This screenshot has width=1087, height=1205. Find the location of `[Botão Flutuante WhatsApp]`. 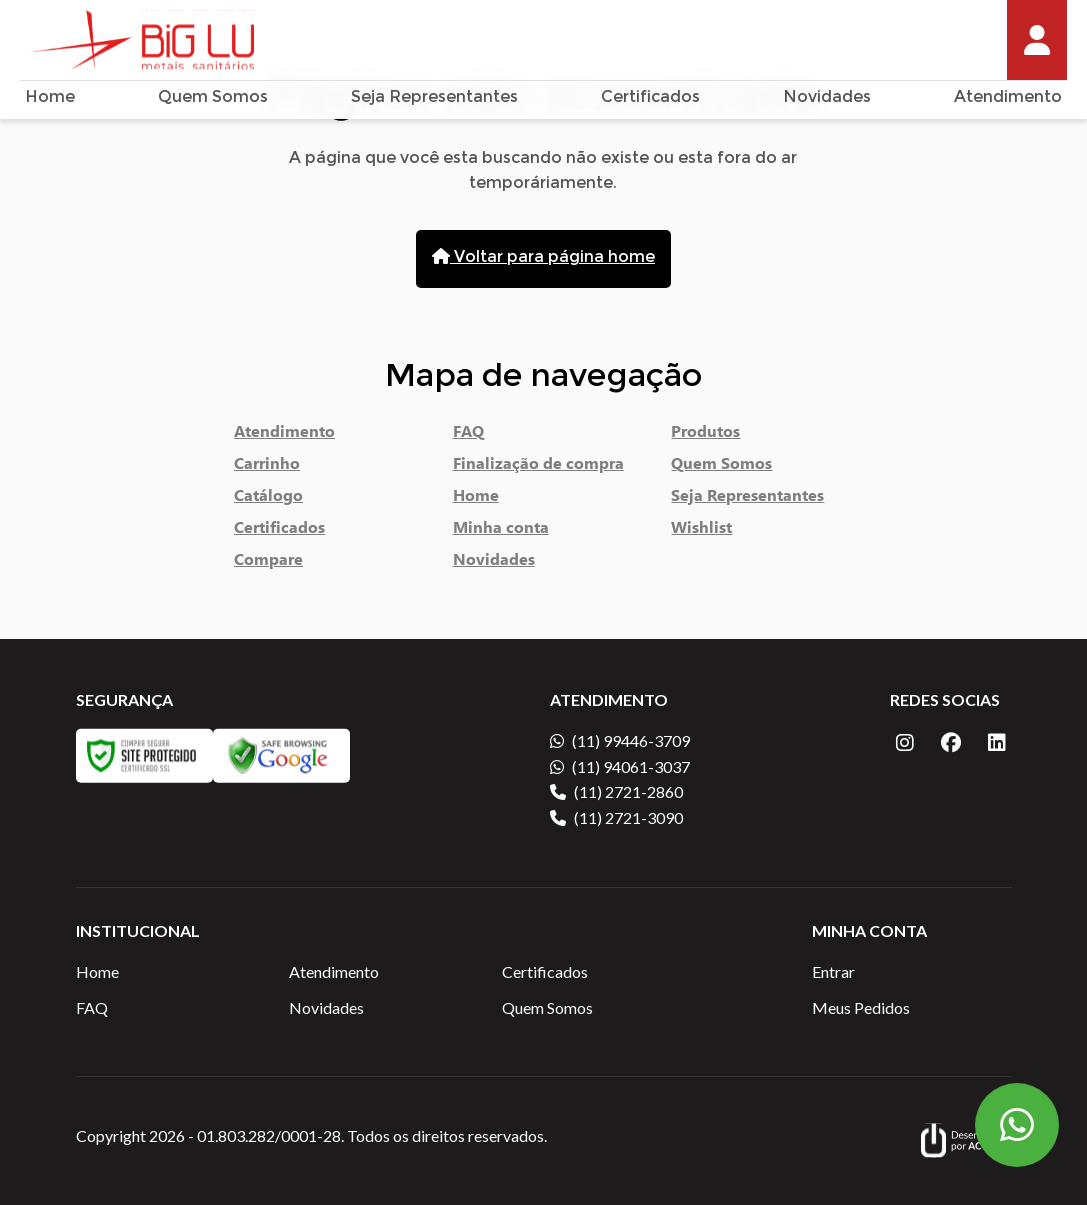

[Botão Flutuante WhatsApp] is located at coordinates (1017, 1125).